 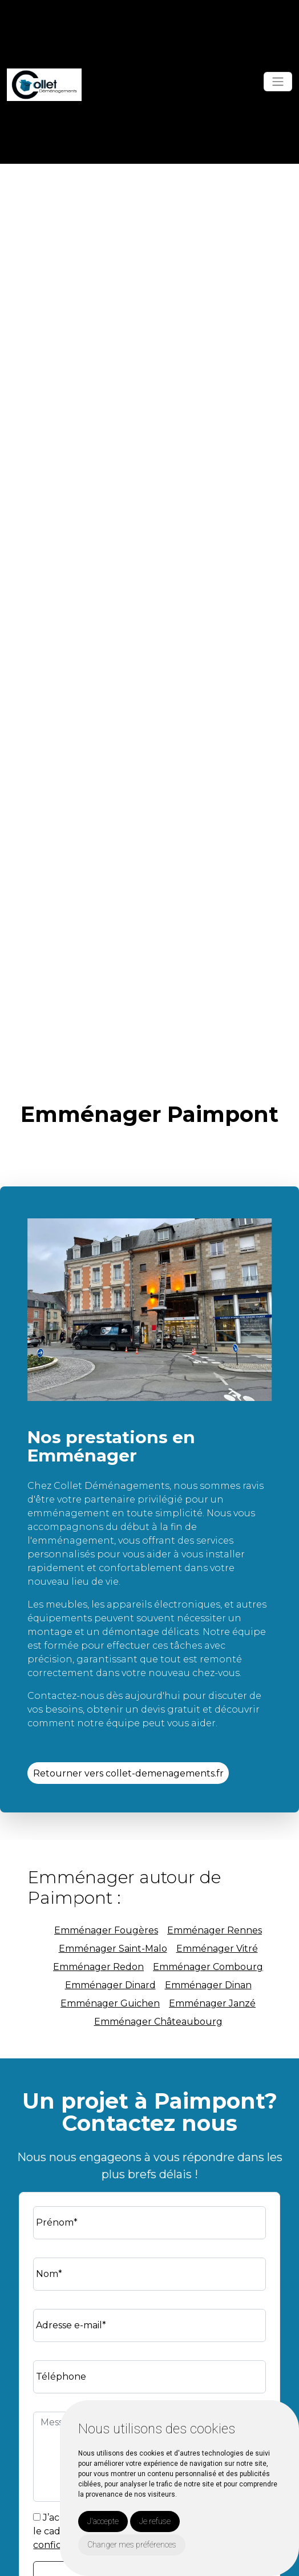 I want to click on Emménager Fougères, so click(x=106, y=1930).